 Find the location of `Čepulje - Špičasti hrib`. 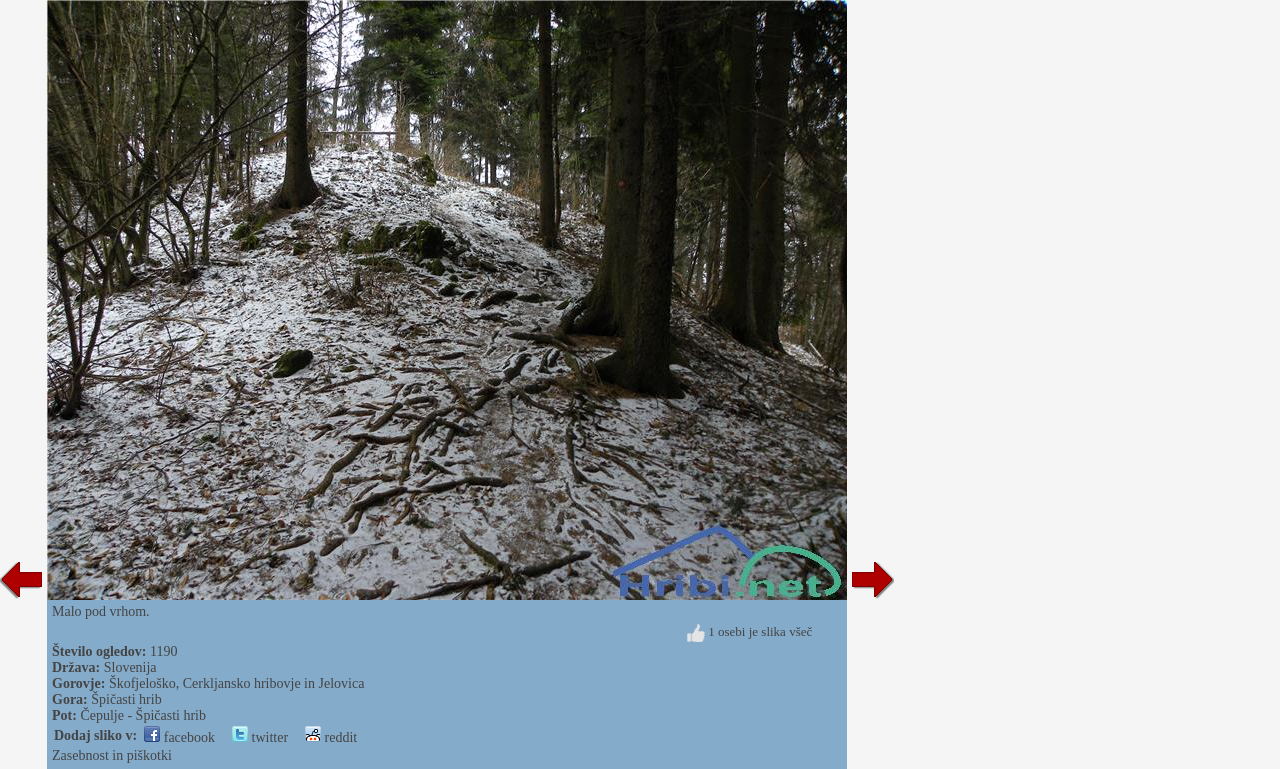

Čepulje - Špičasti hrib is located at coordinates (143, 715).